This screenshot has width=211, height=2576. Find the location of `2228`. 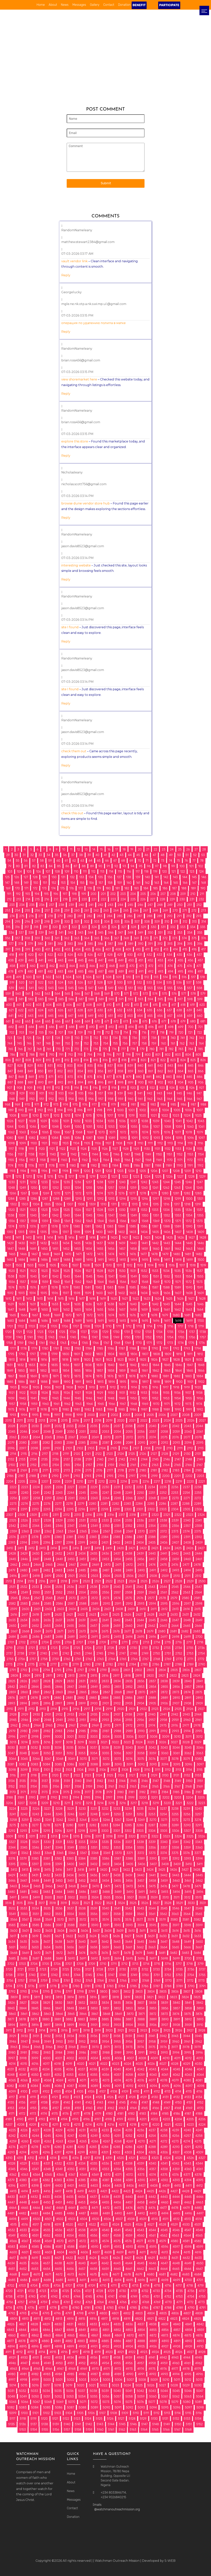

2228 is located at coordinates (82, 1487).